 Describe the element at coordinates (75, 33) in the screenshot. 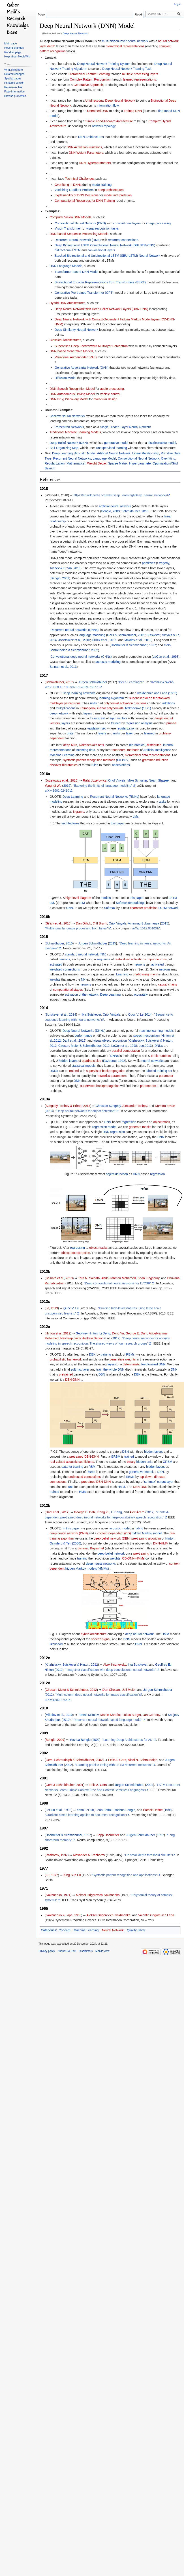

I see `Deep Neural Network` at that location.